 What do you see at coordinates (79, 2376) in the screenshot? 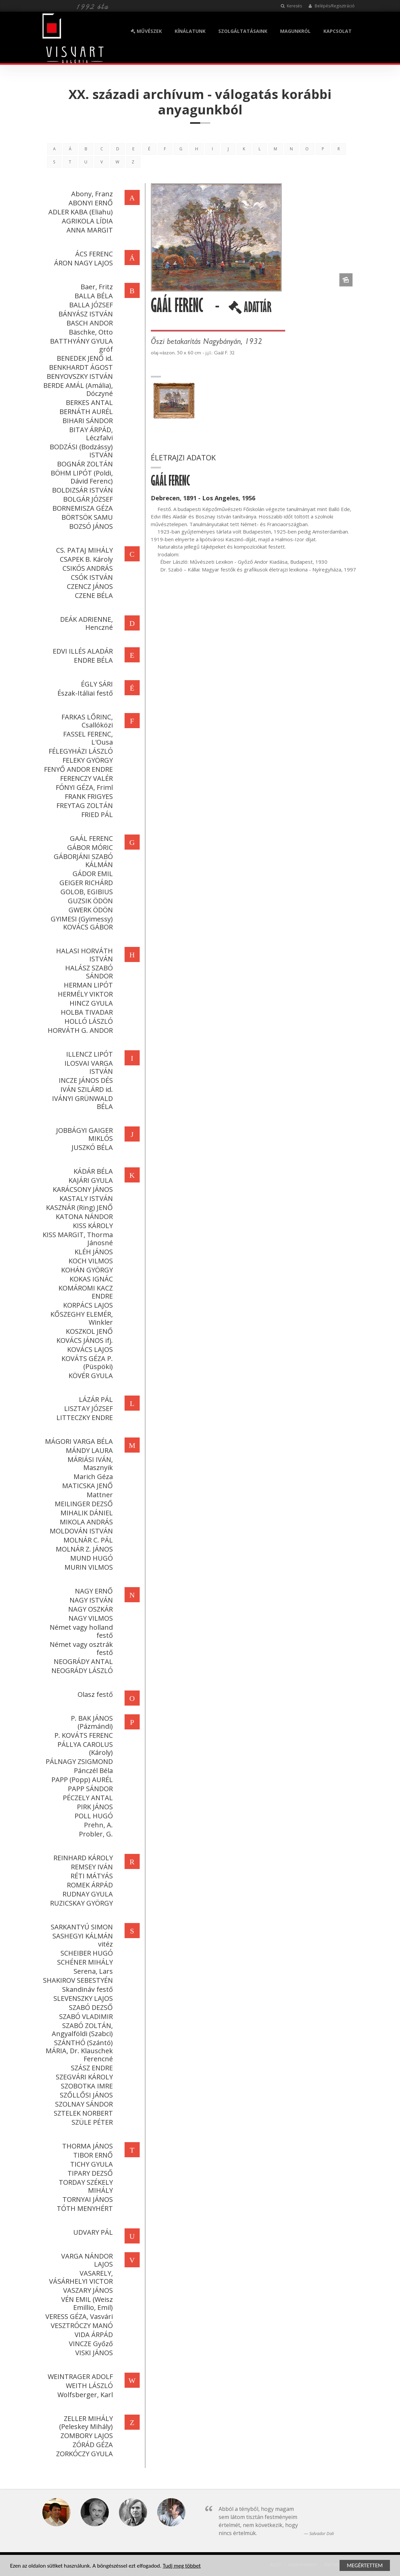
I see `WEINTRAGER ADOLF` at bounding box center [79, 2376].